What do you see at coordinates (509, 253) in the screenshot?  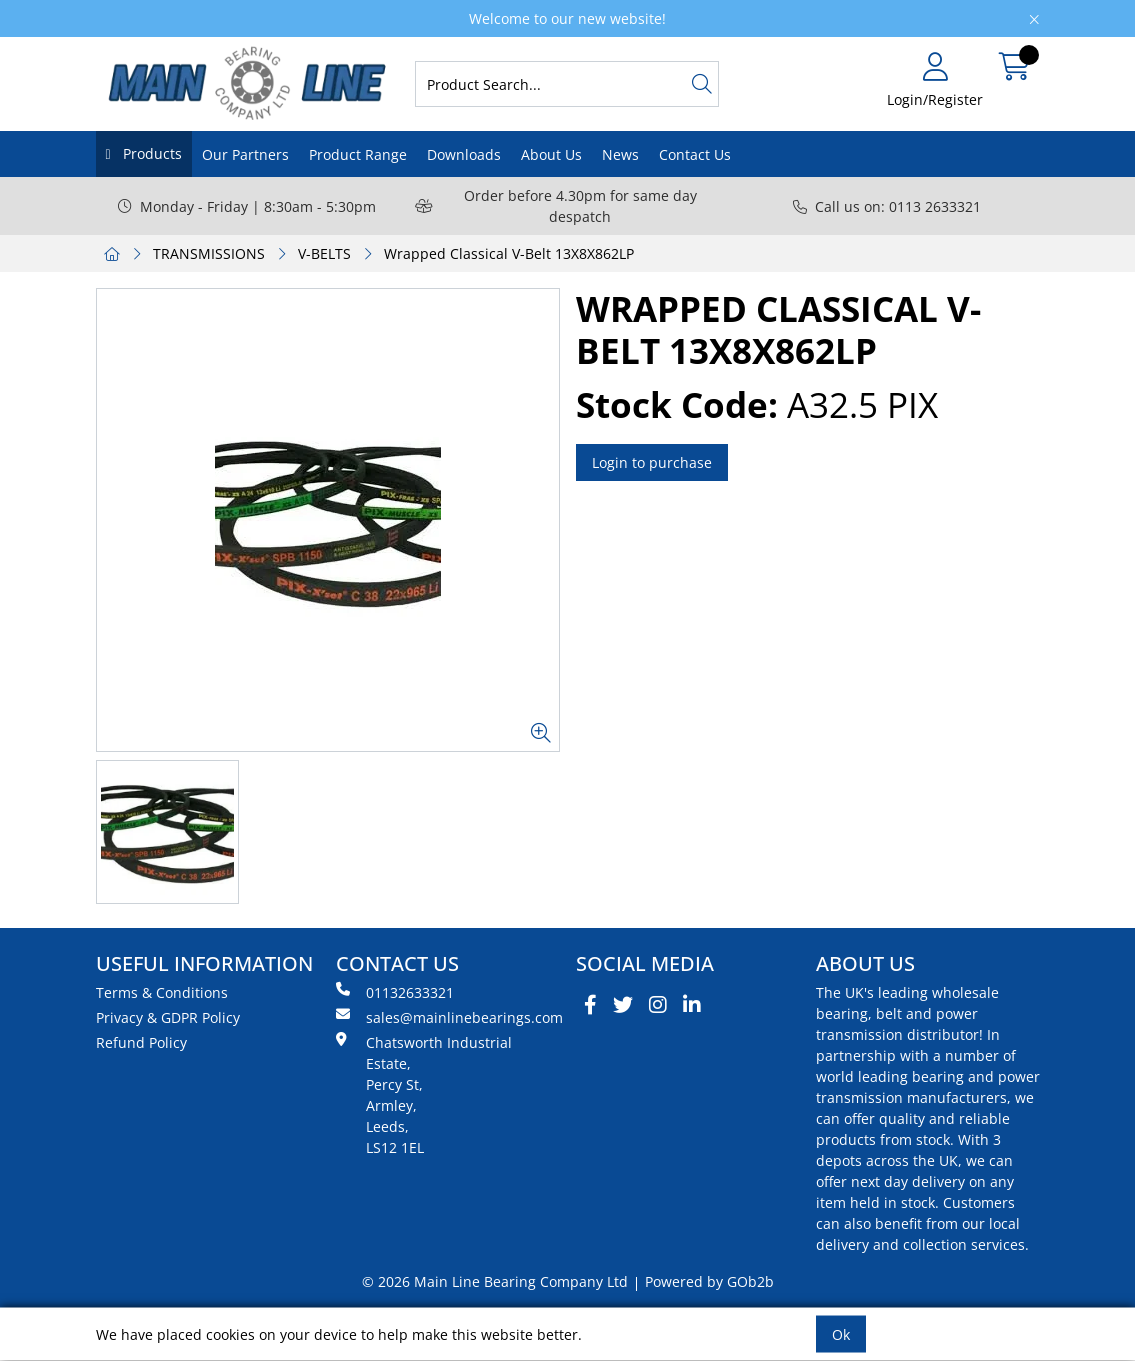 I see `Wrapped Classical V-Belt 13X8X862LP` at bounding box center [509, 253].